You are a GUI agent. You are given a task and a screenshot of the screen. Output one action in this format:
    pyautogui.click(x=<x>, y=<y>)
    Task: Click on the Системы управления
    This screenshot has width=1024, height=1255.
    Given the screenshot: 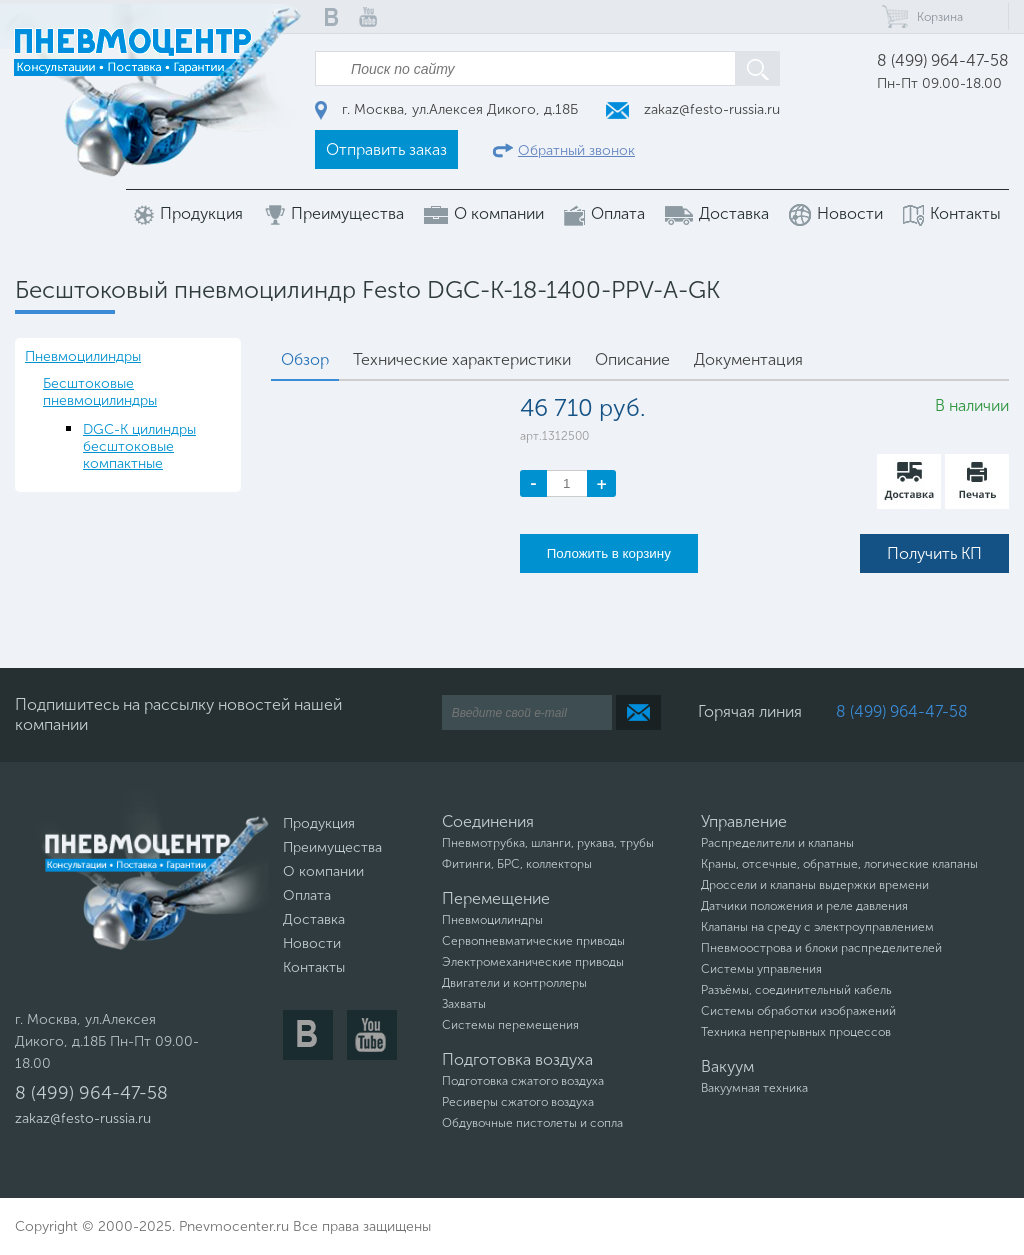 What is the action you would take?
    pyautogui.click(x=761, y=969)
    